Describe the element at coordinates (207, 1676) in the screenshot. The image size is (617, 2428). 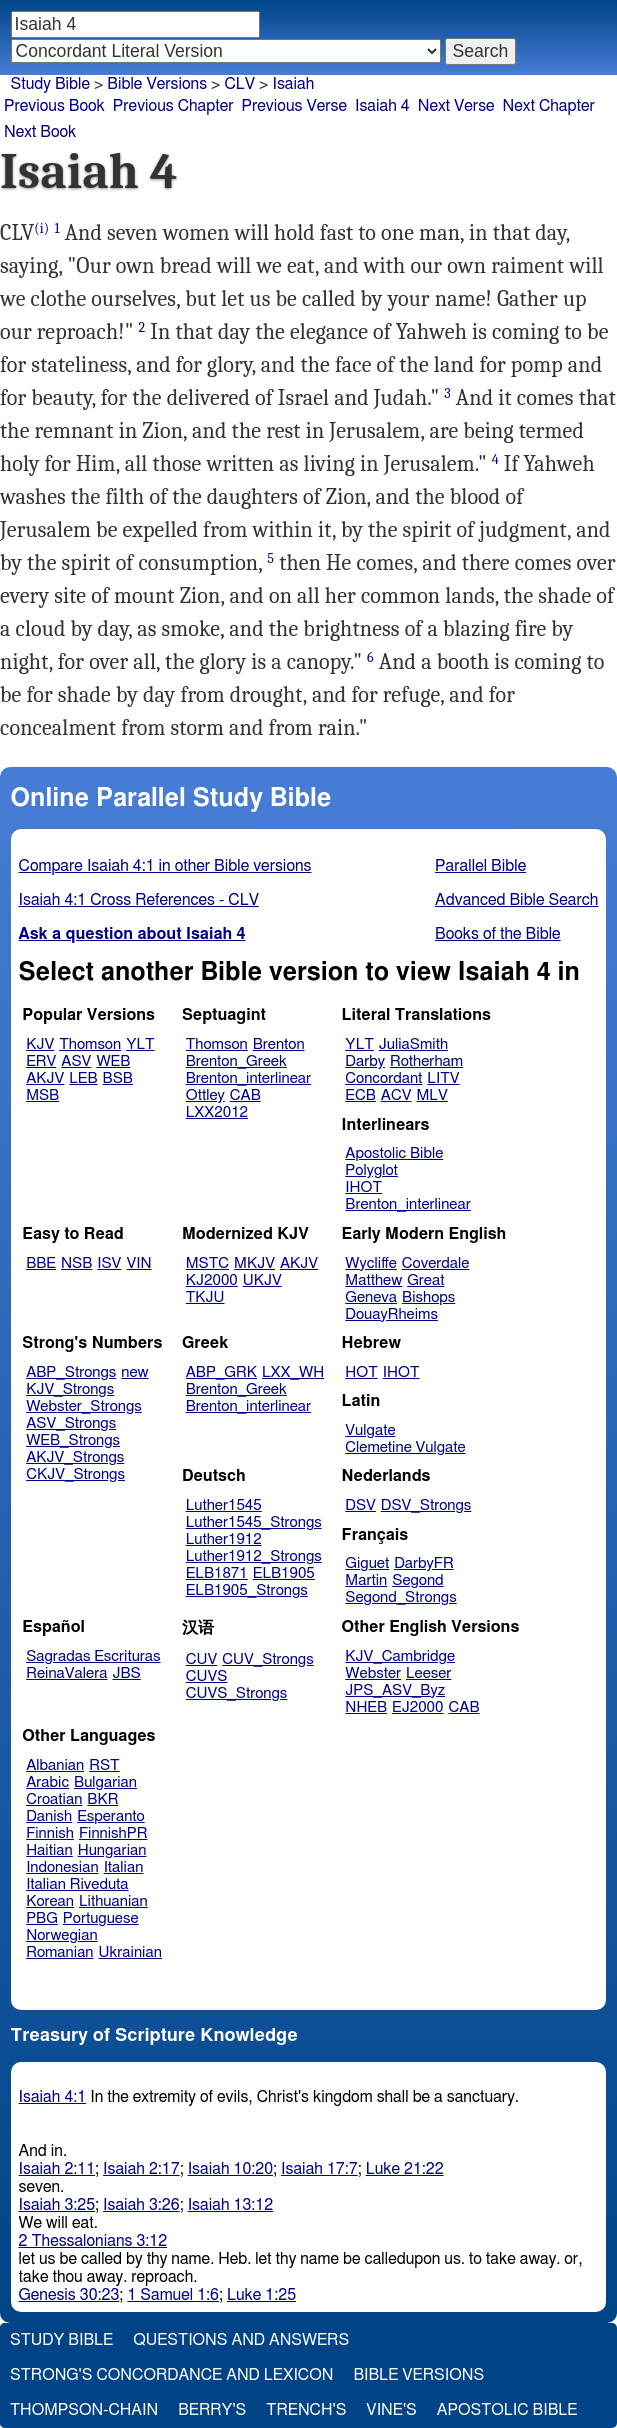
I see `CUVS` at that location.